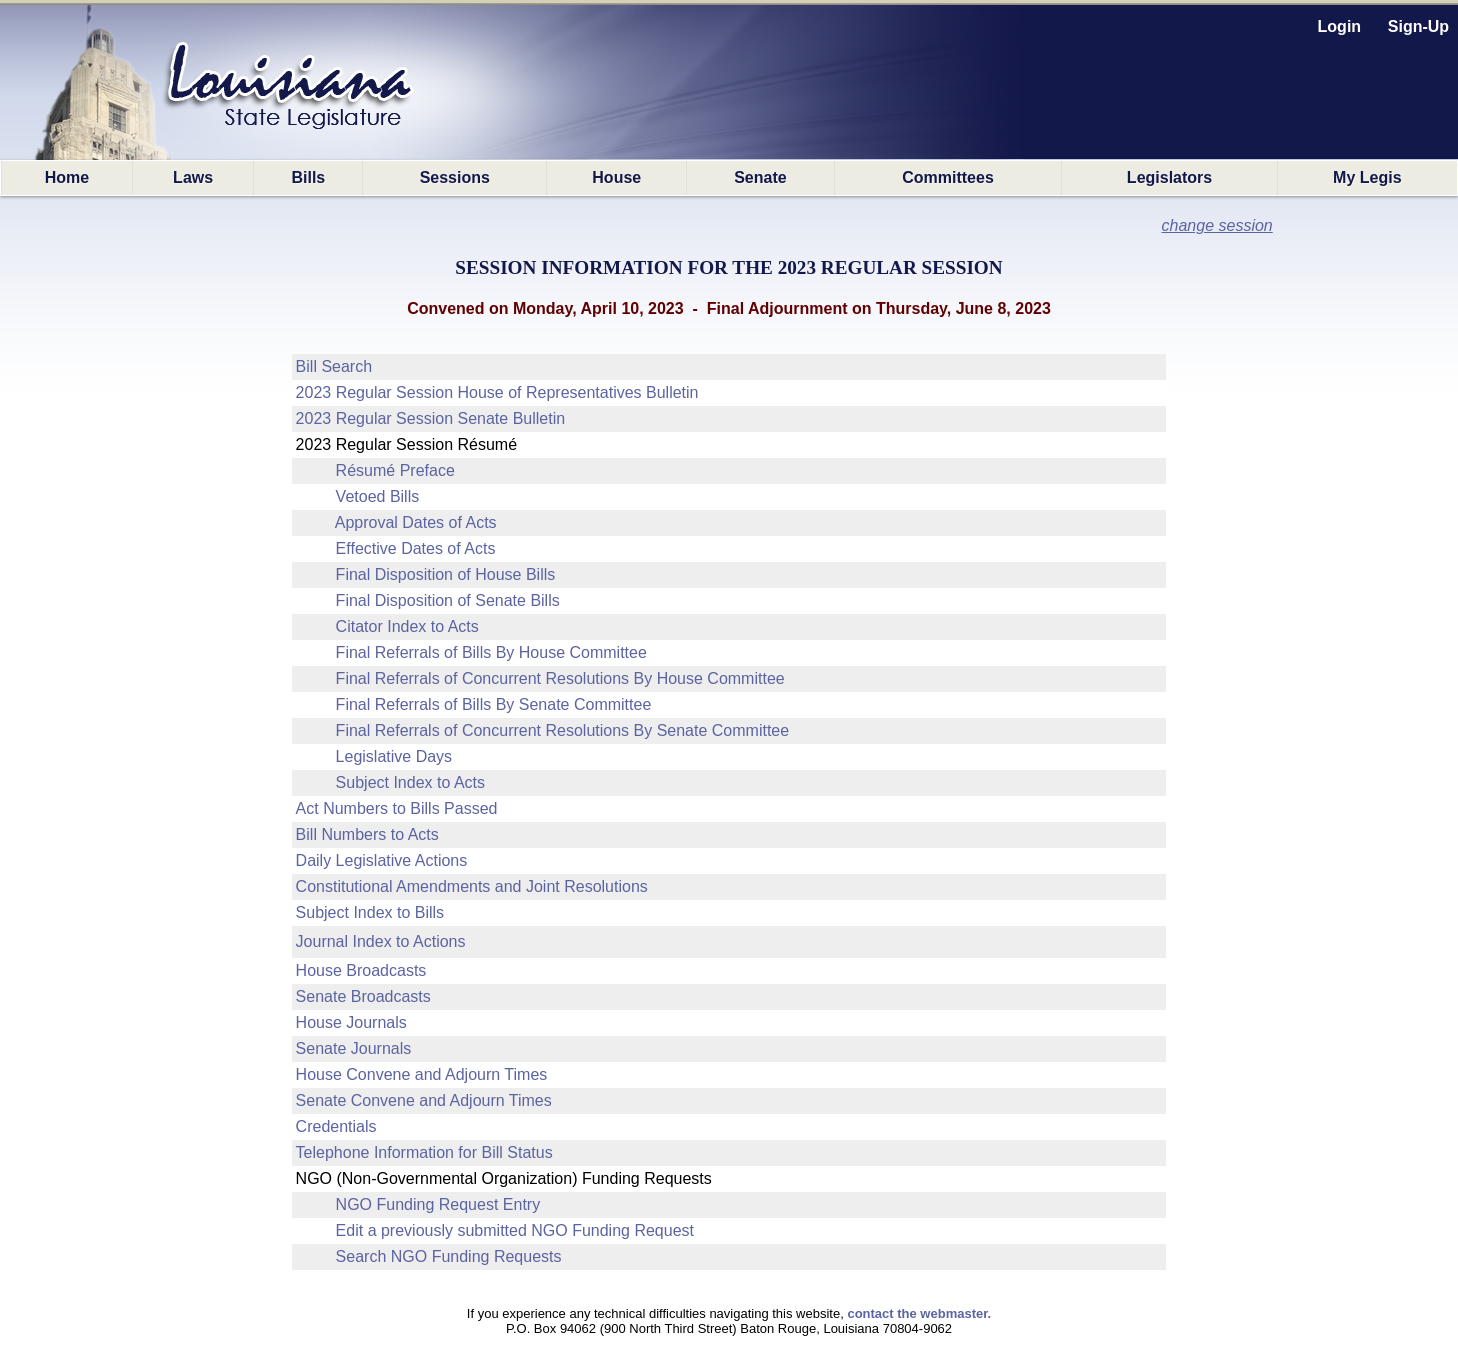 Image resolution: width=1458 pixels, height=1354 pixels. I want to click on Sign-Up, so click(1418, 26).